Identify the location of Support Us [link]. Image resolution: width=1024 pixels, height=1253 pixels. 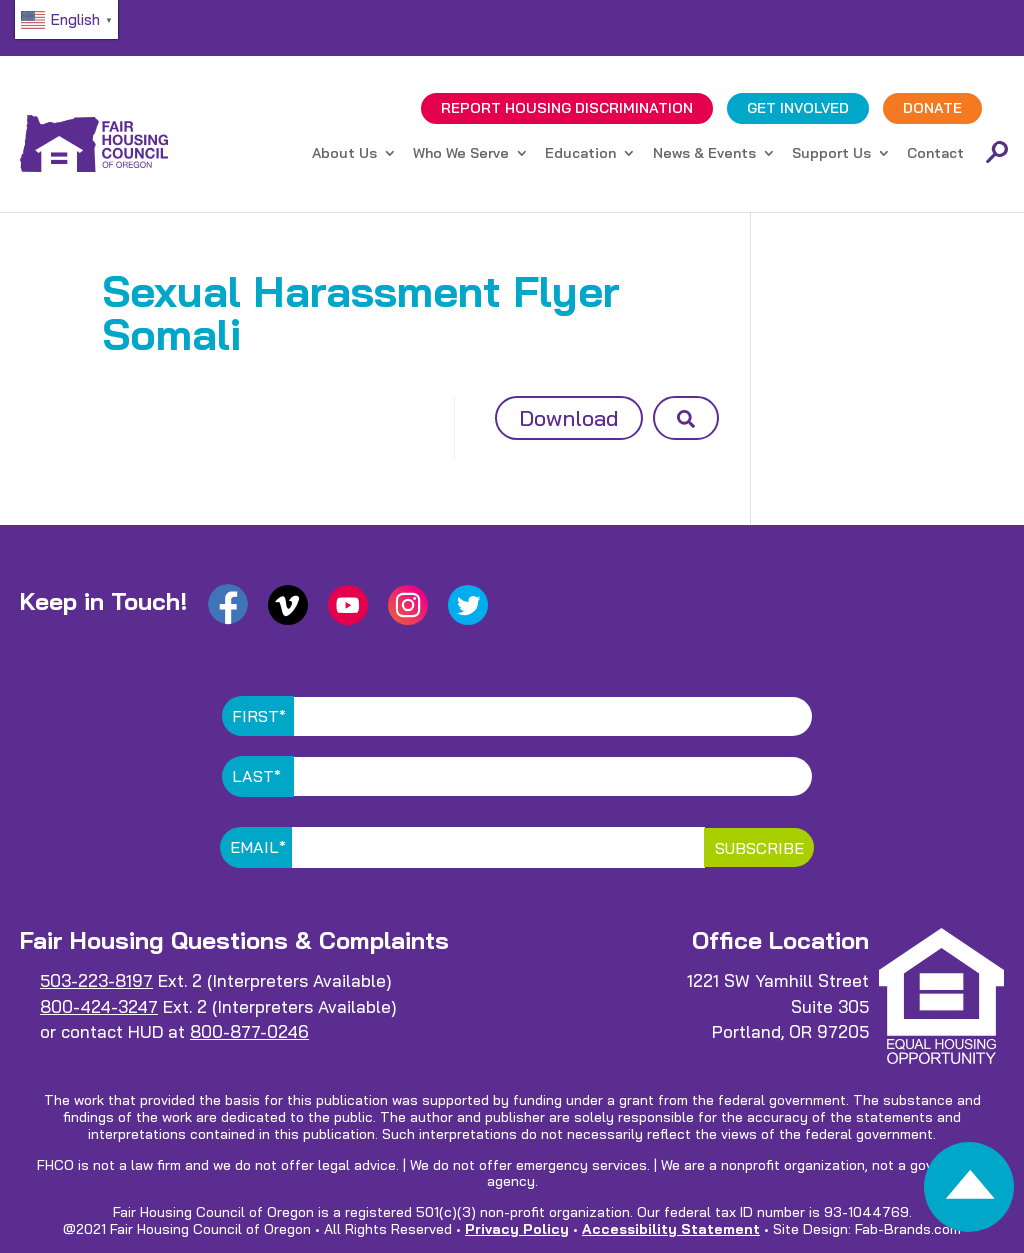
(831, 154).